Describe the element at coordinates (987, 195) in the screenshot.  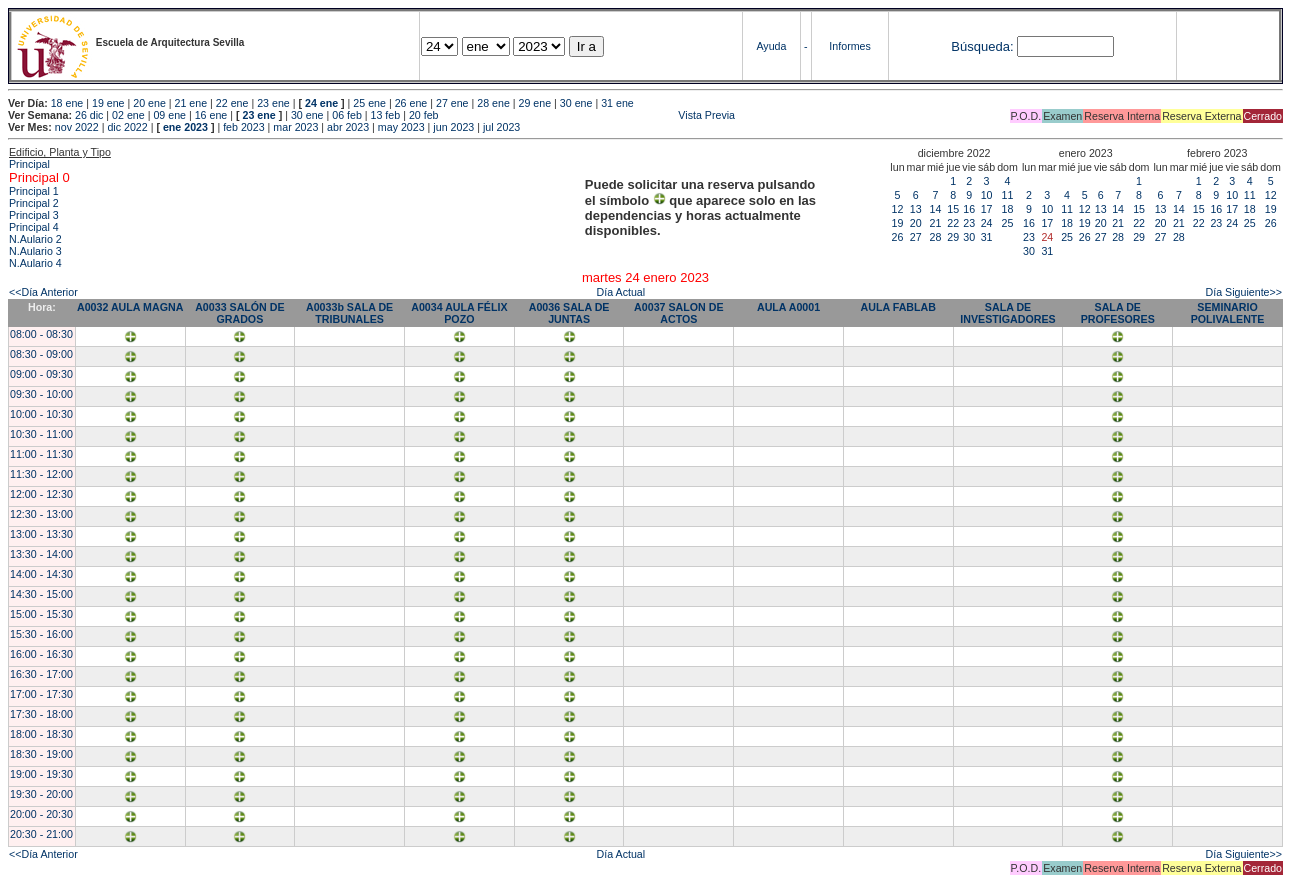
I see `10` at that location.